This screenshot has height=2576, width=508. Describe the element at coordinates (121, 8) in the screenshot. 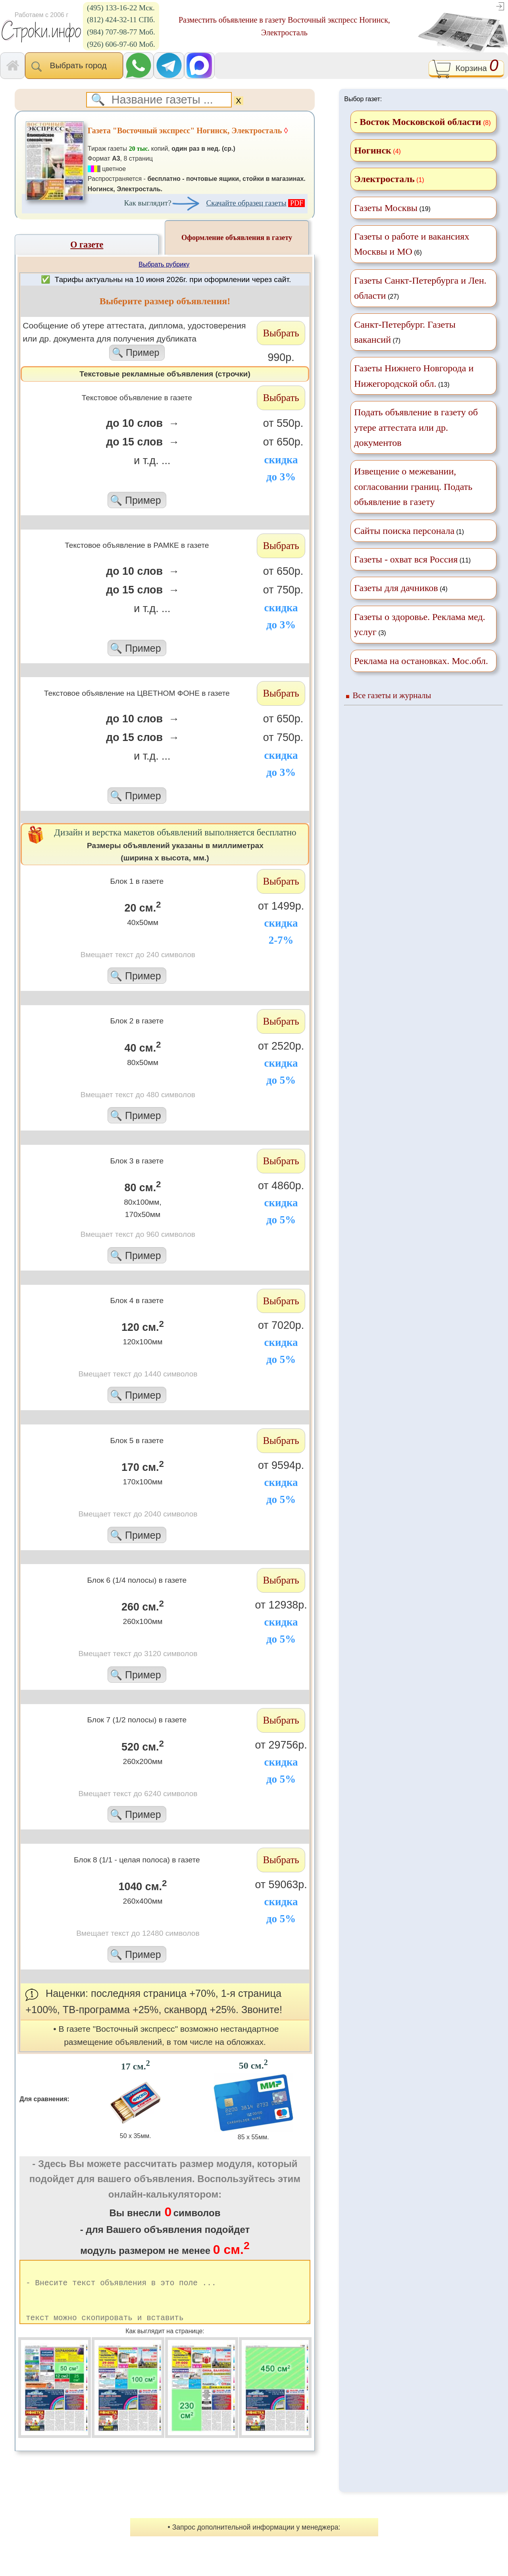

I see `(495) 133-16-22 Мск.` at that location.